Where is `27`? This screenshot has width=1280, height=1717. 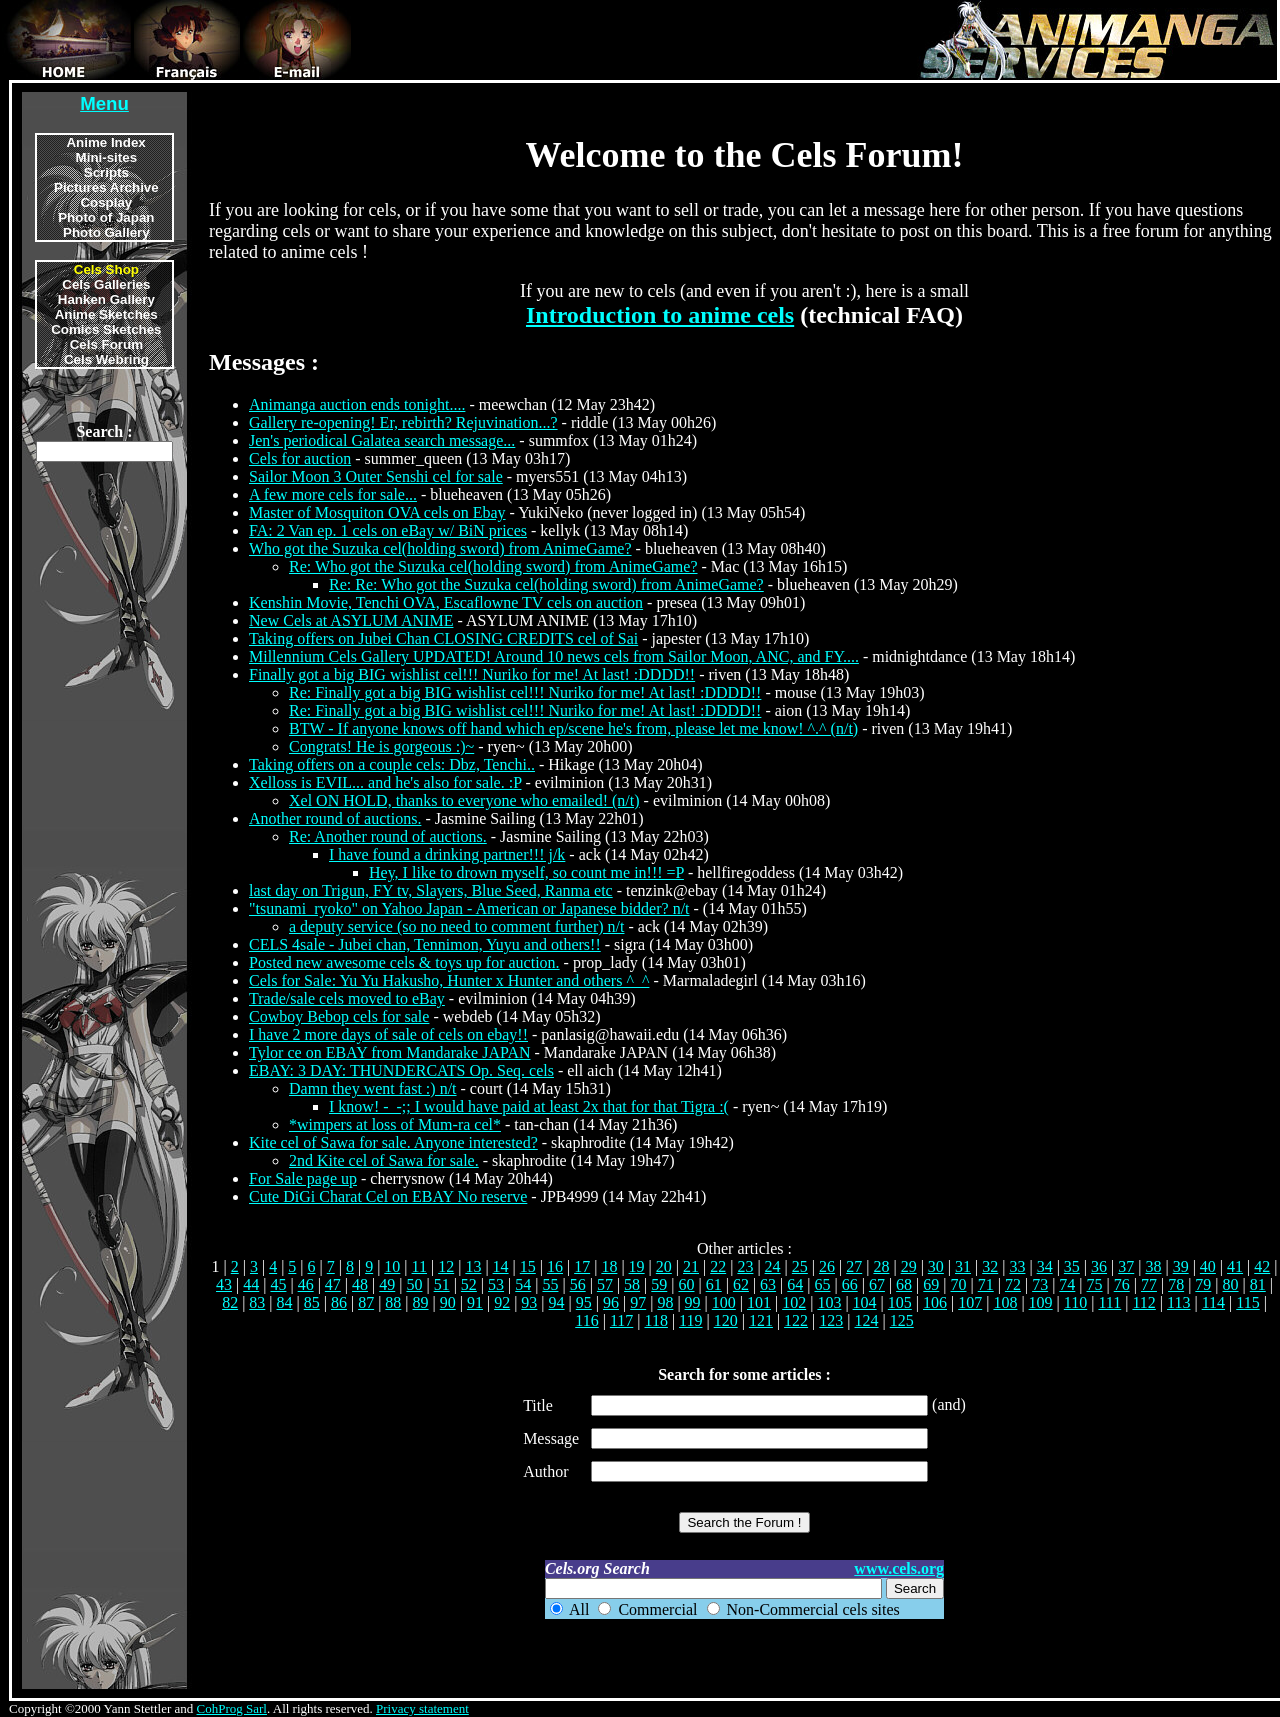
27 is located at coordinates (854, 1266).